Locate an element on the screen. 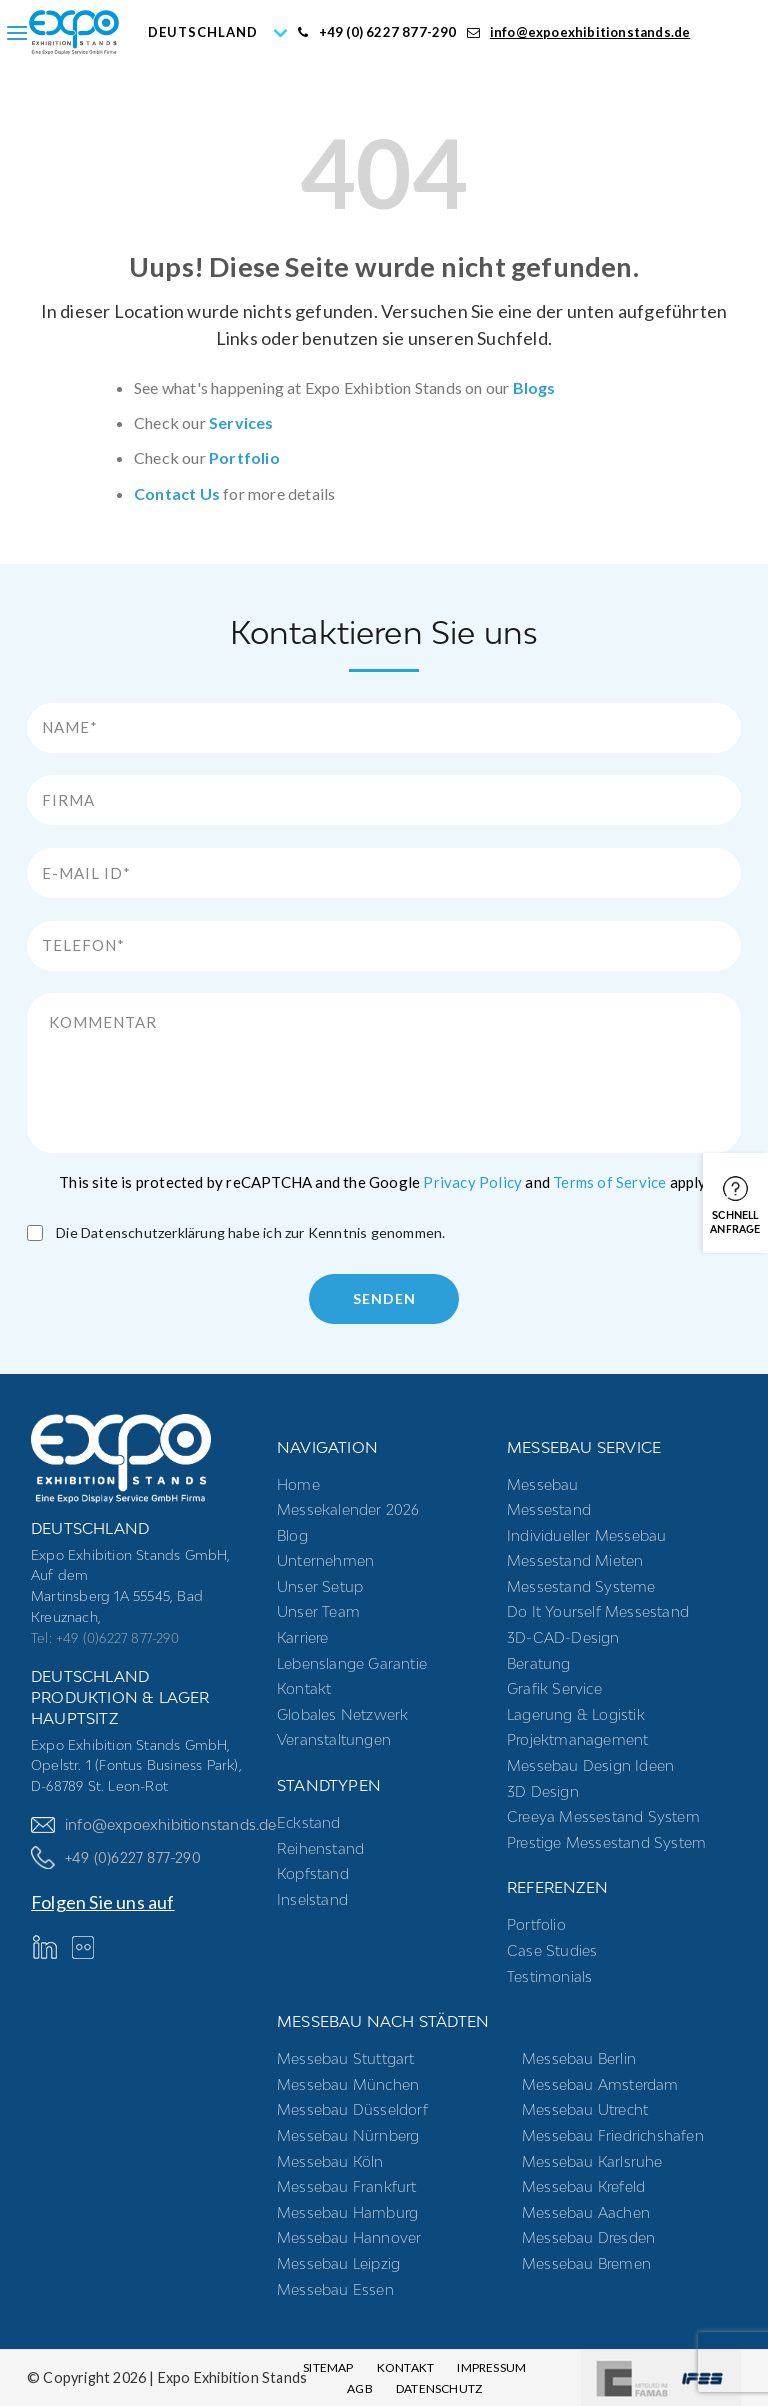 The height and width of the screenshot is (2406, 768). Messebau Bremen is located at coordinates (586, 2263).